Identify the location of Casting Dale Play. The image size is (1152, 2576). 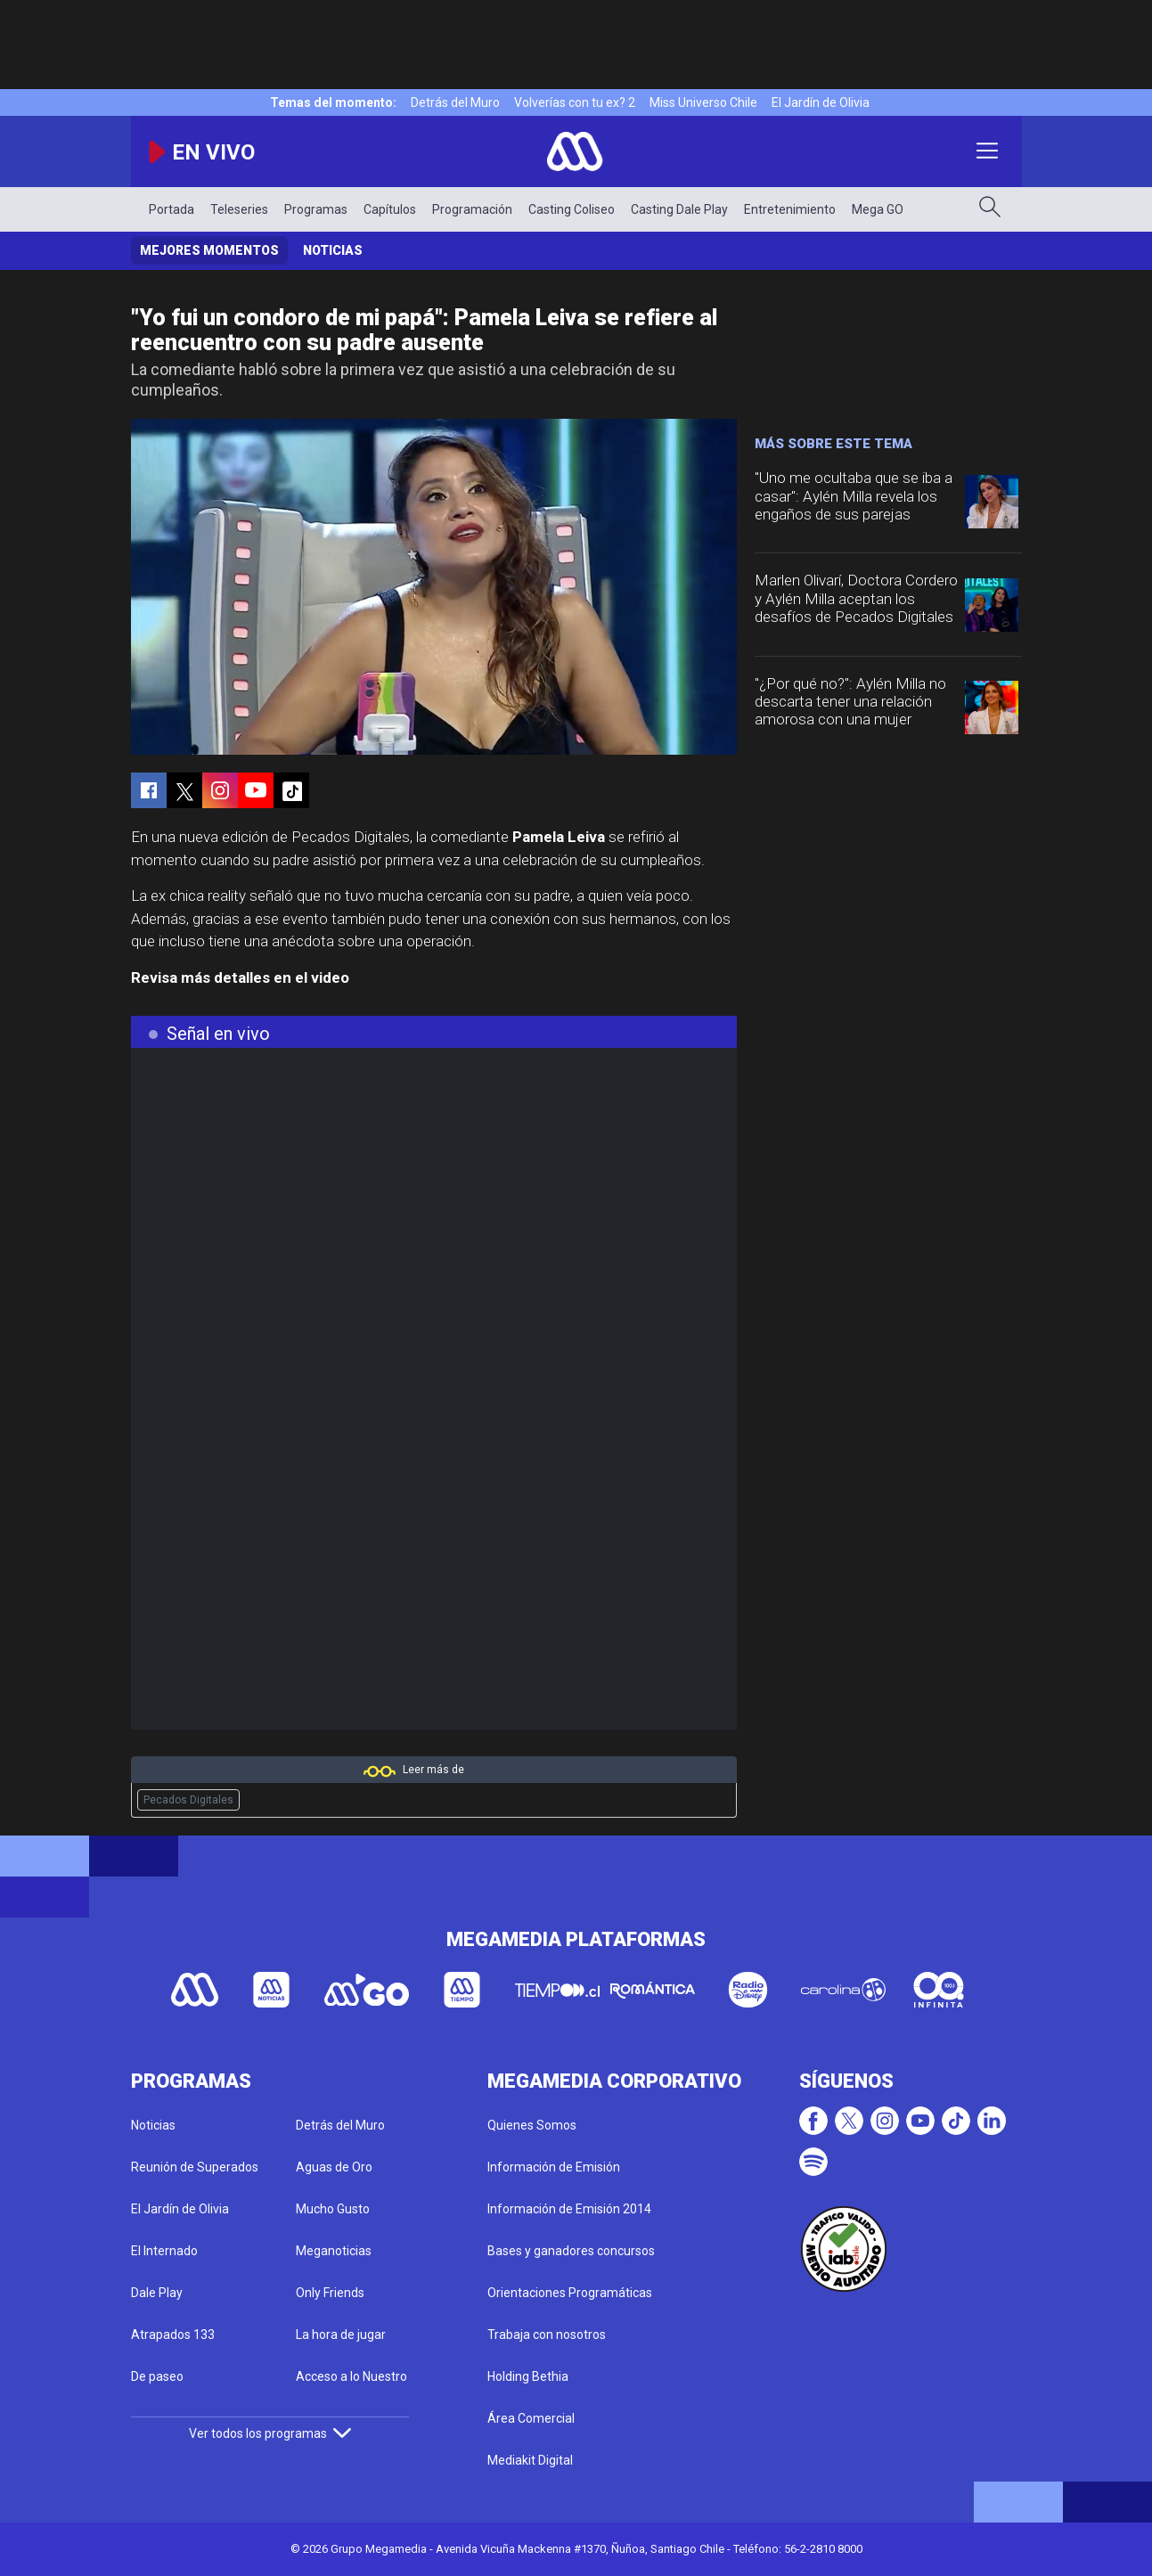
(679, 209).